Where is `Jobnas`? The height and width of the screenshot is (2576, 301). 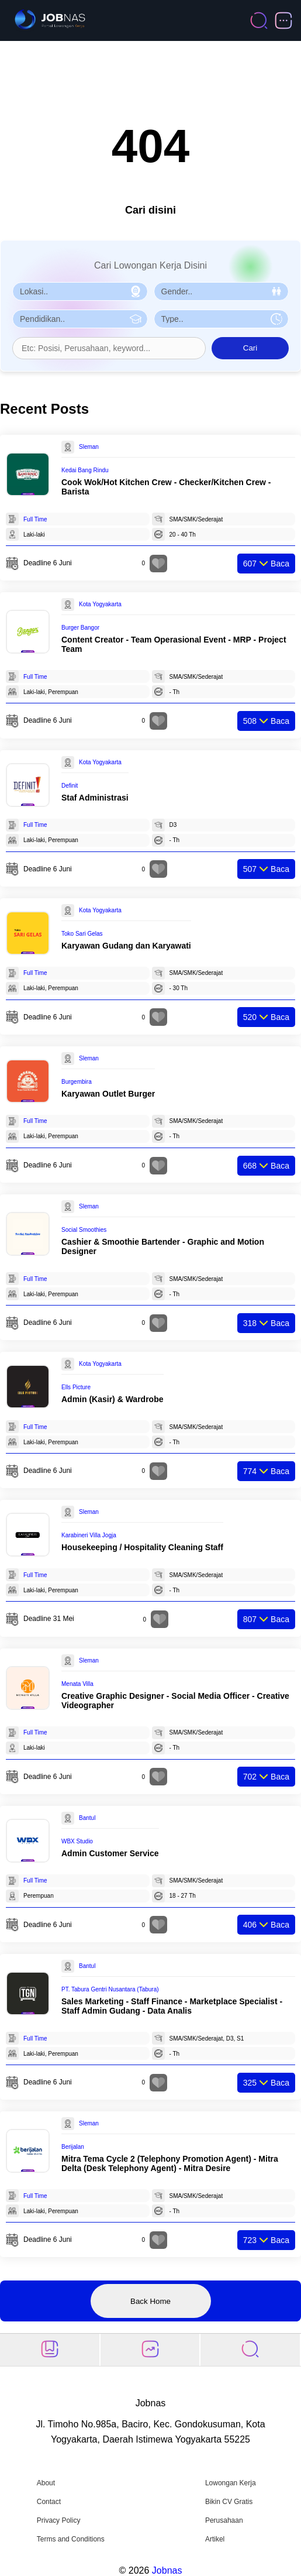
Jobnas is located at coordinates (167, 2570).